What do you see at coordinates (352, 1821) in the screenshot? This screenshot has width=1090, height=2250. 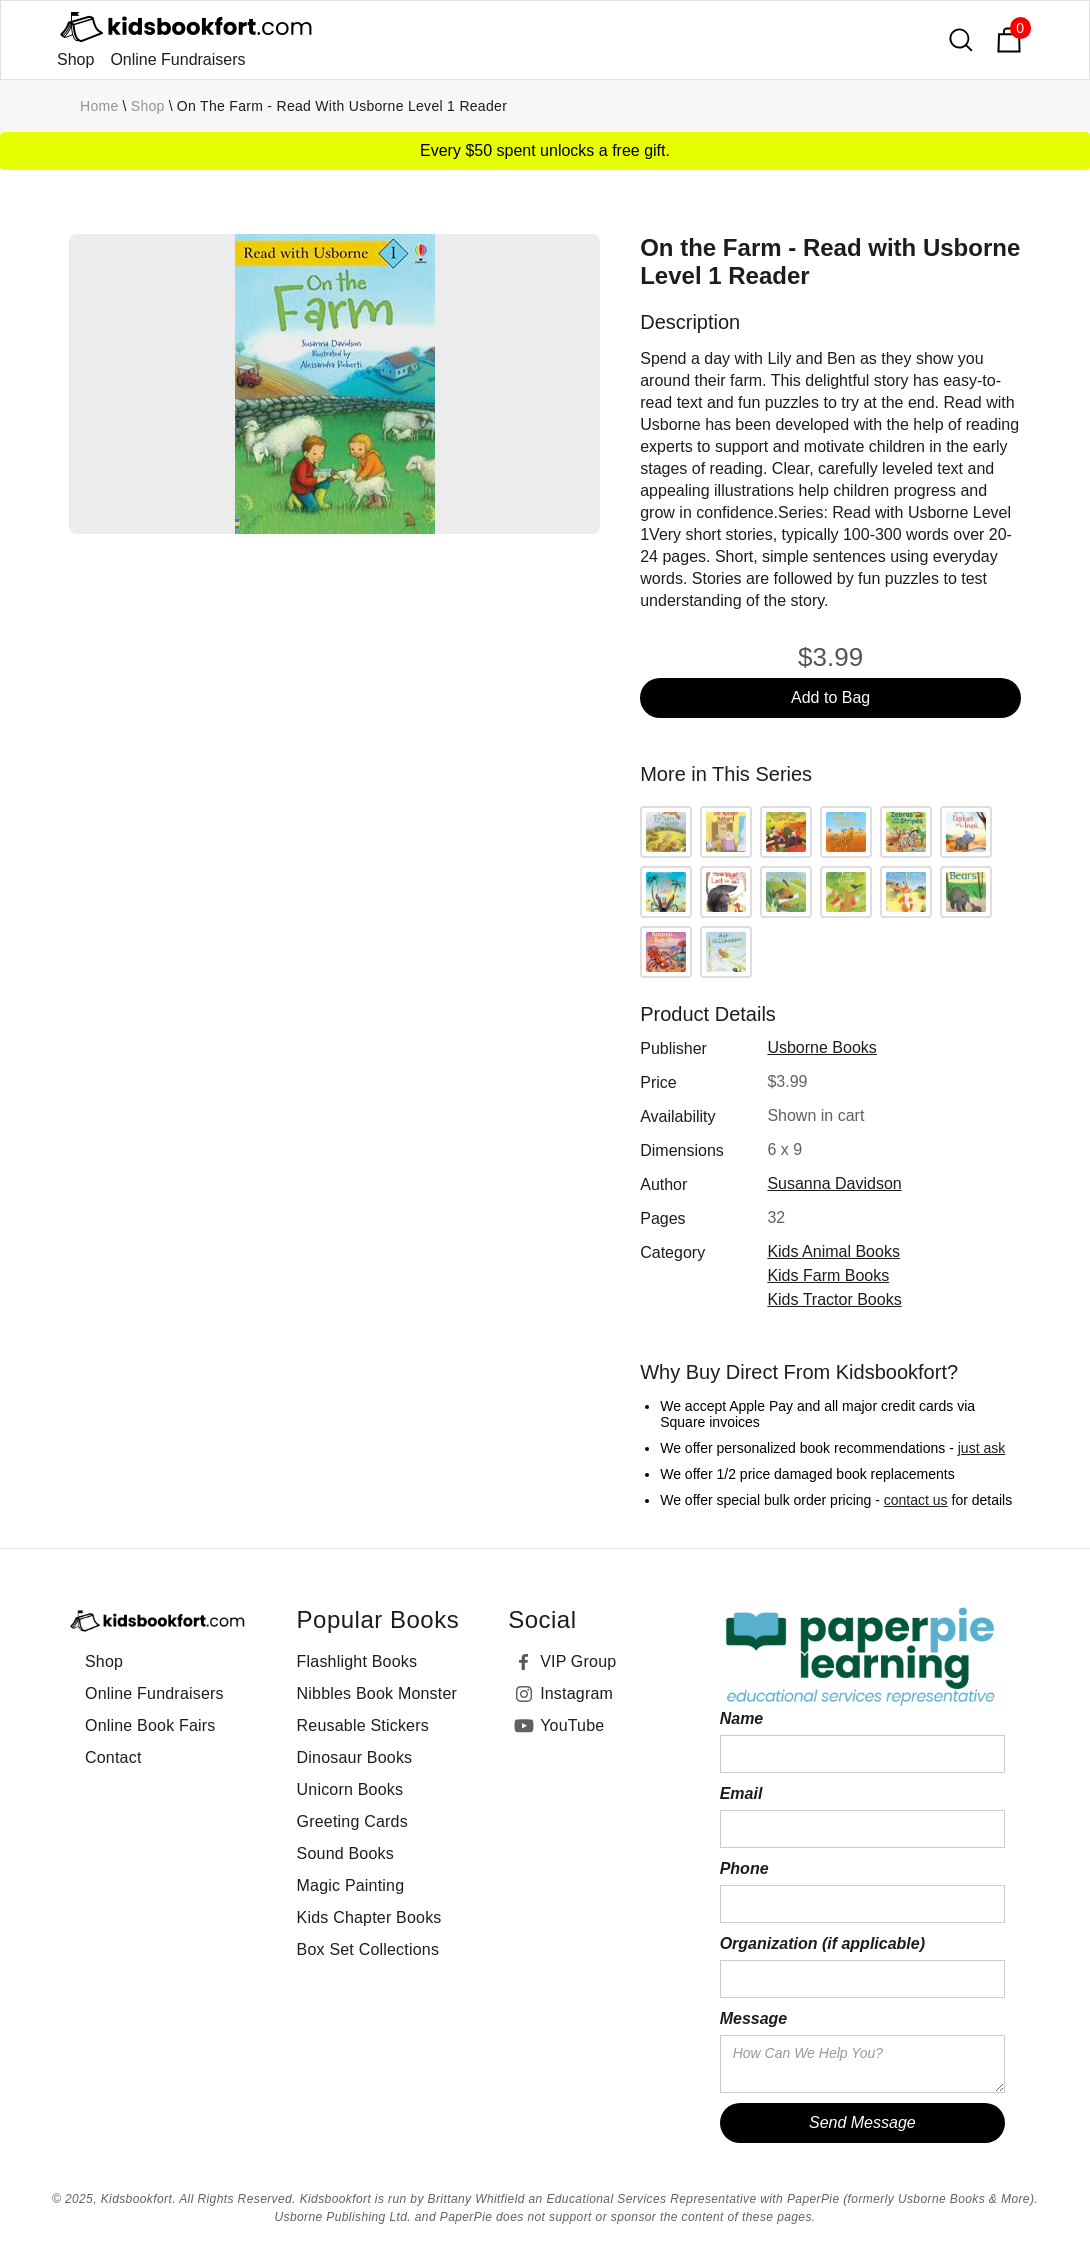 I see `Greeting Cards` at bounding box center [352, 1821].